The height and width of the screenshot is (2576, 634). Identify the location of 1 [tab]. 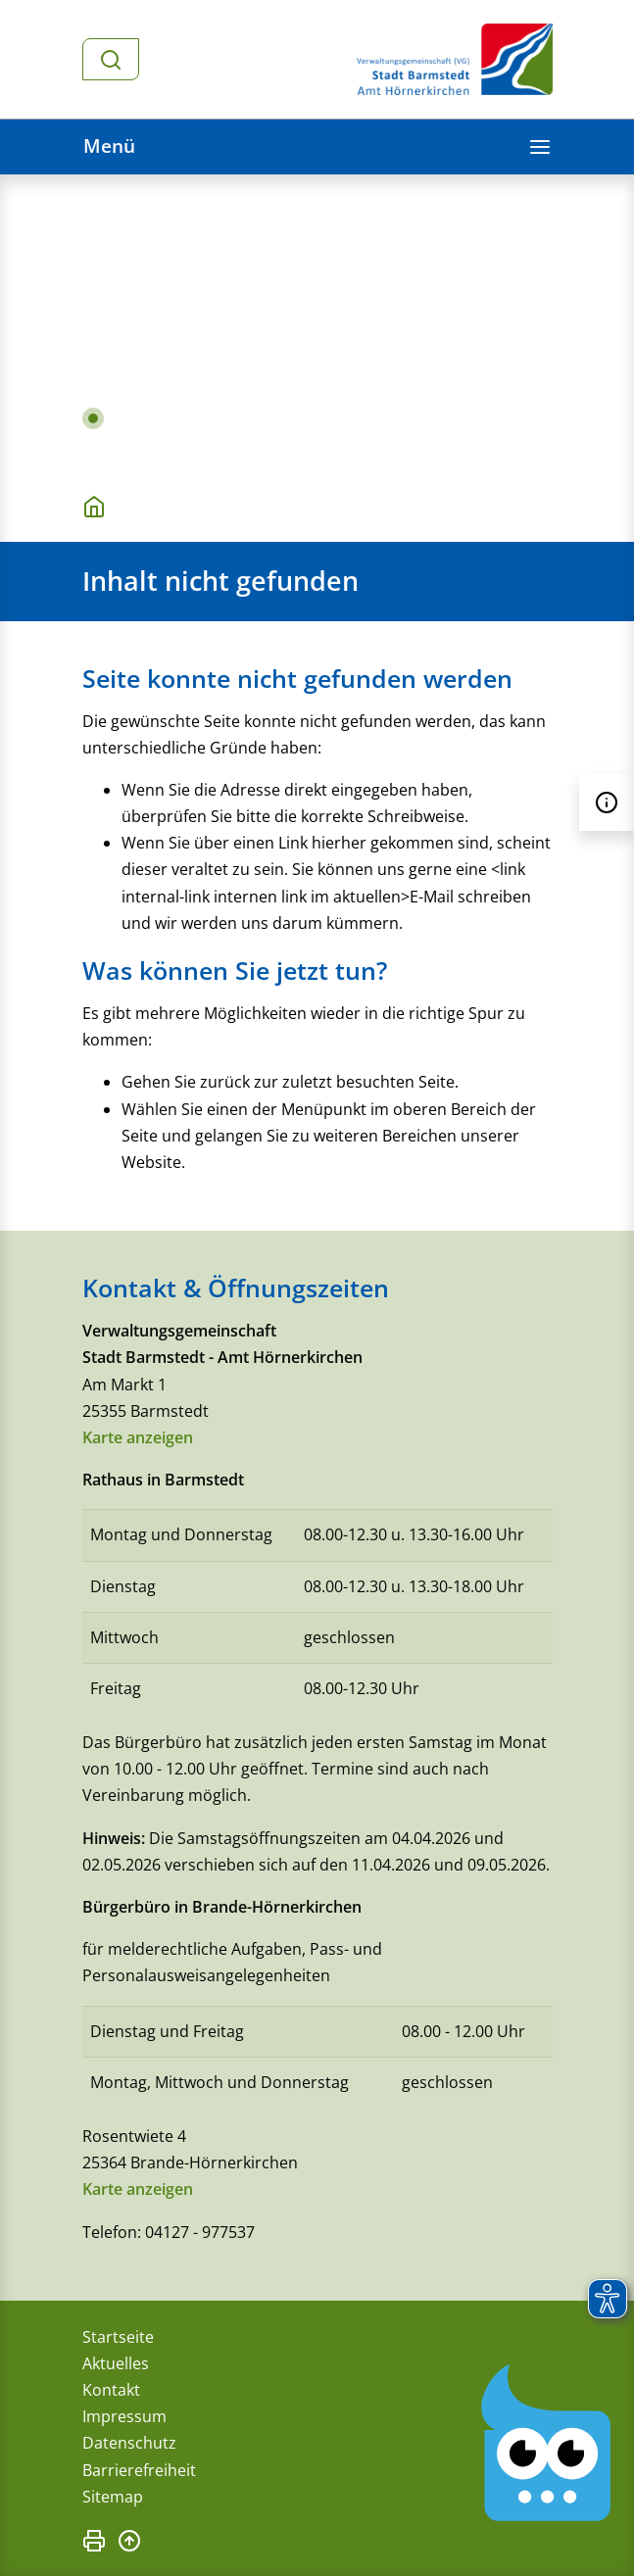
(93, 418).